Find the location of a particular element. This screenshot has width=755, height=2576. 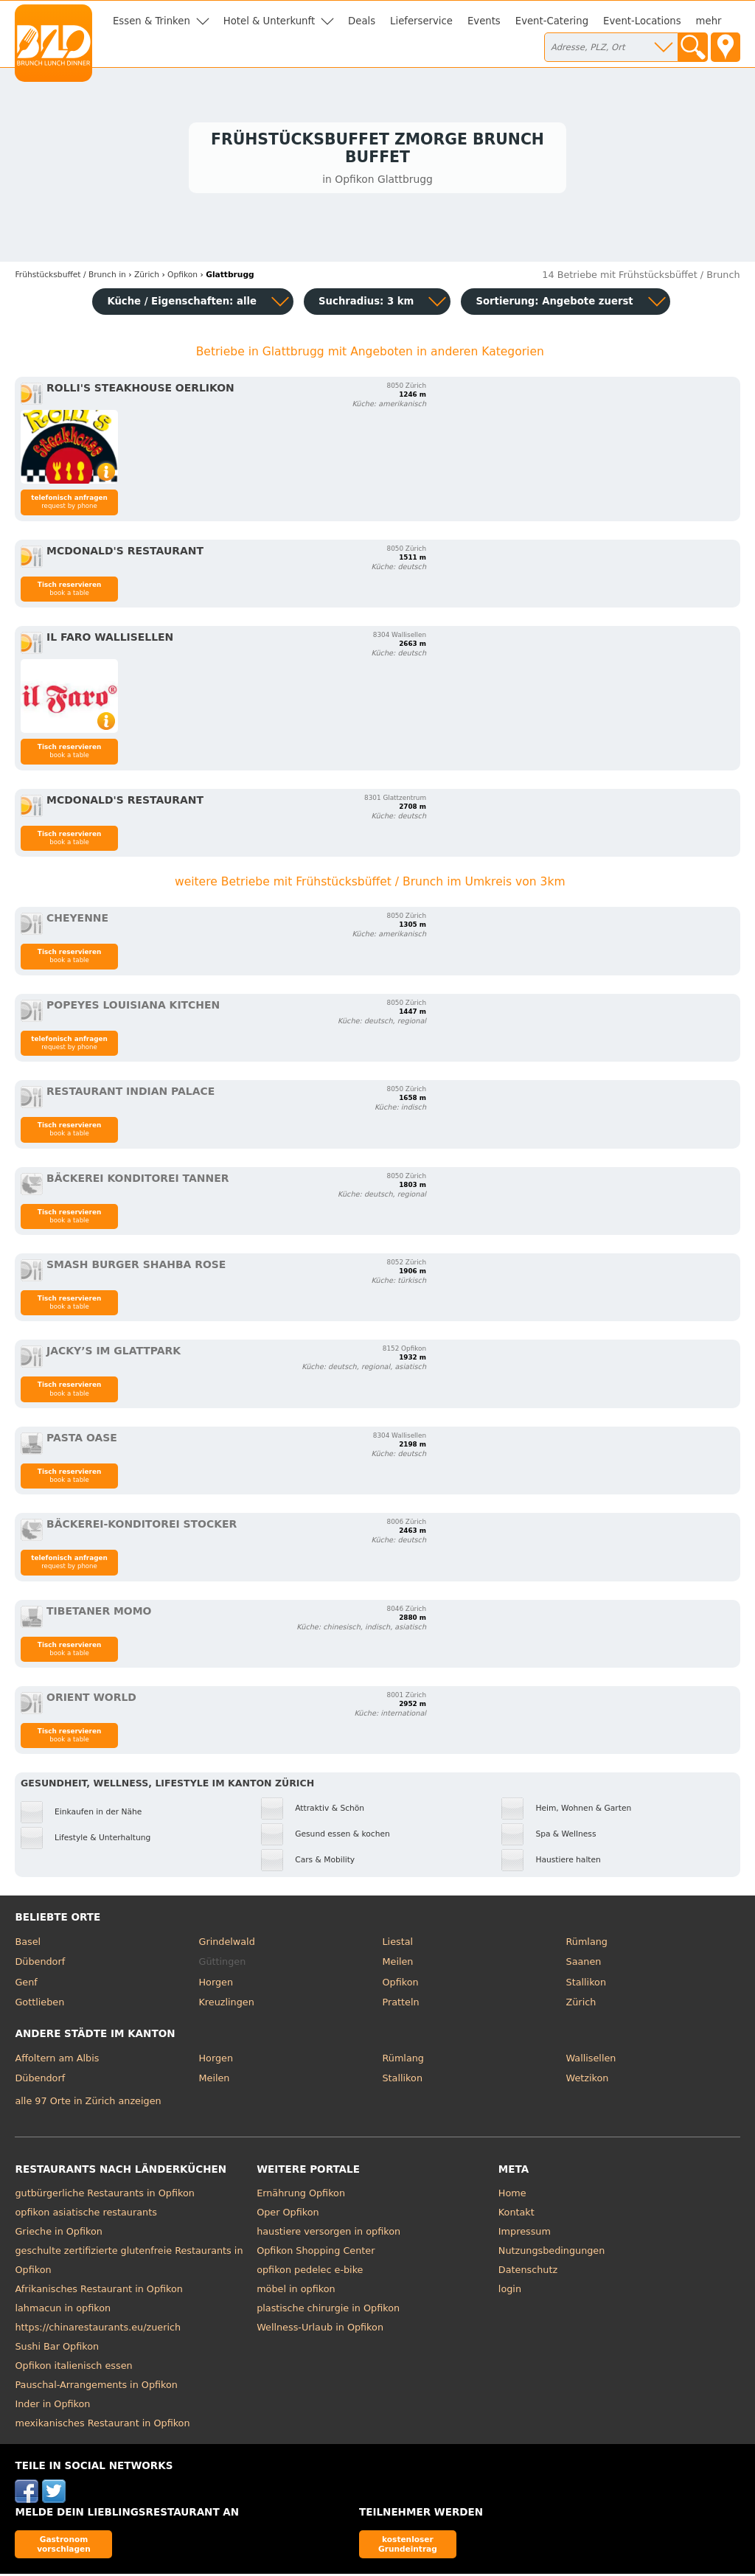

Basel is located at coordinates (28, 1943).